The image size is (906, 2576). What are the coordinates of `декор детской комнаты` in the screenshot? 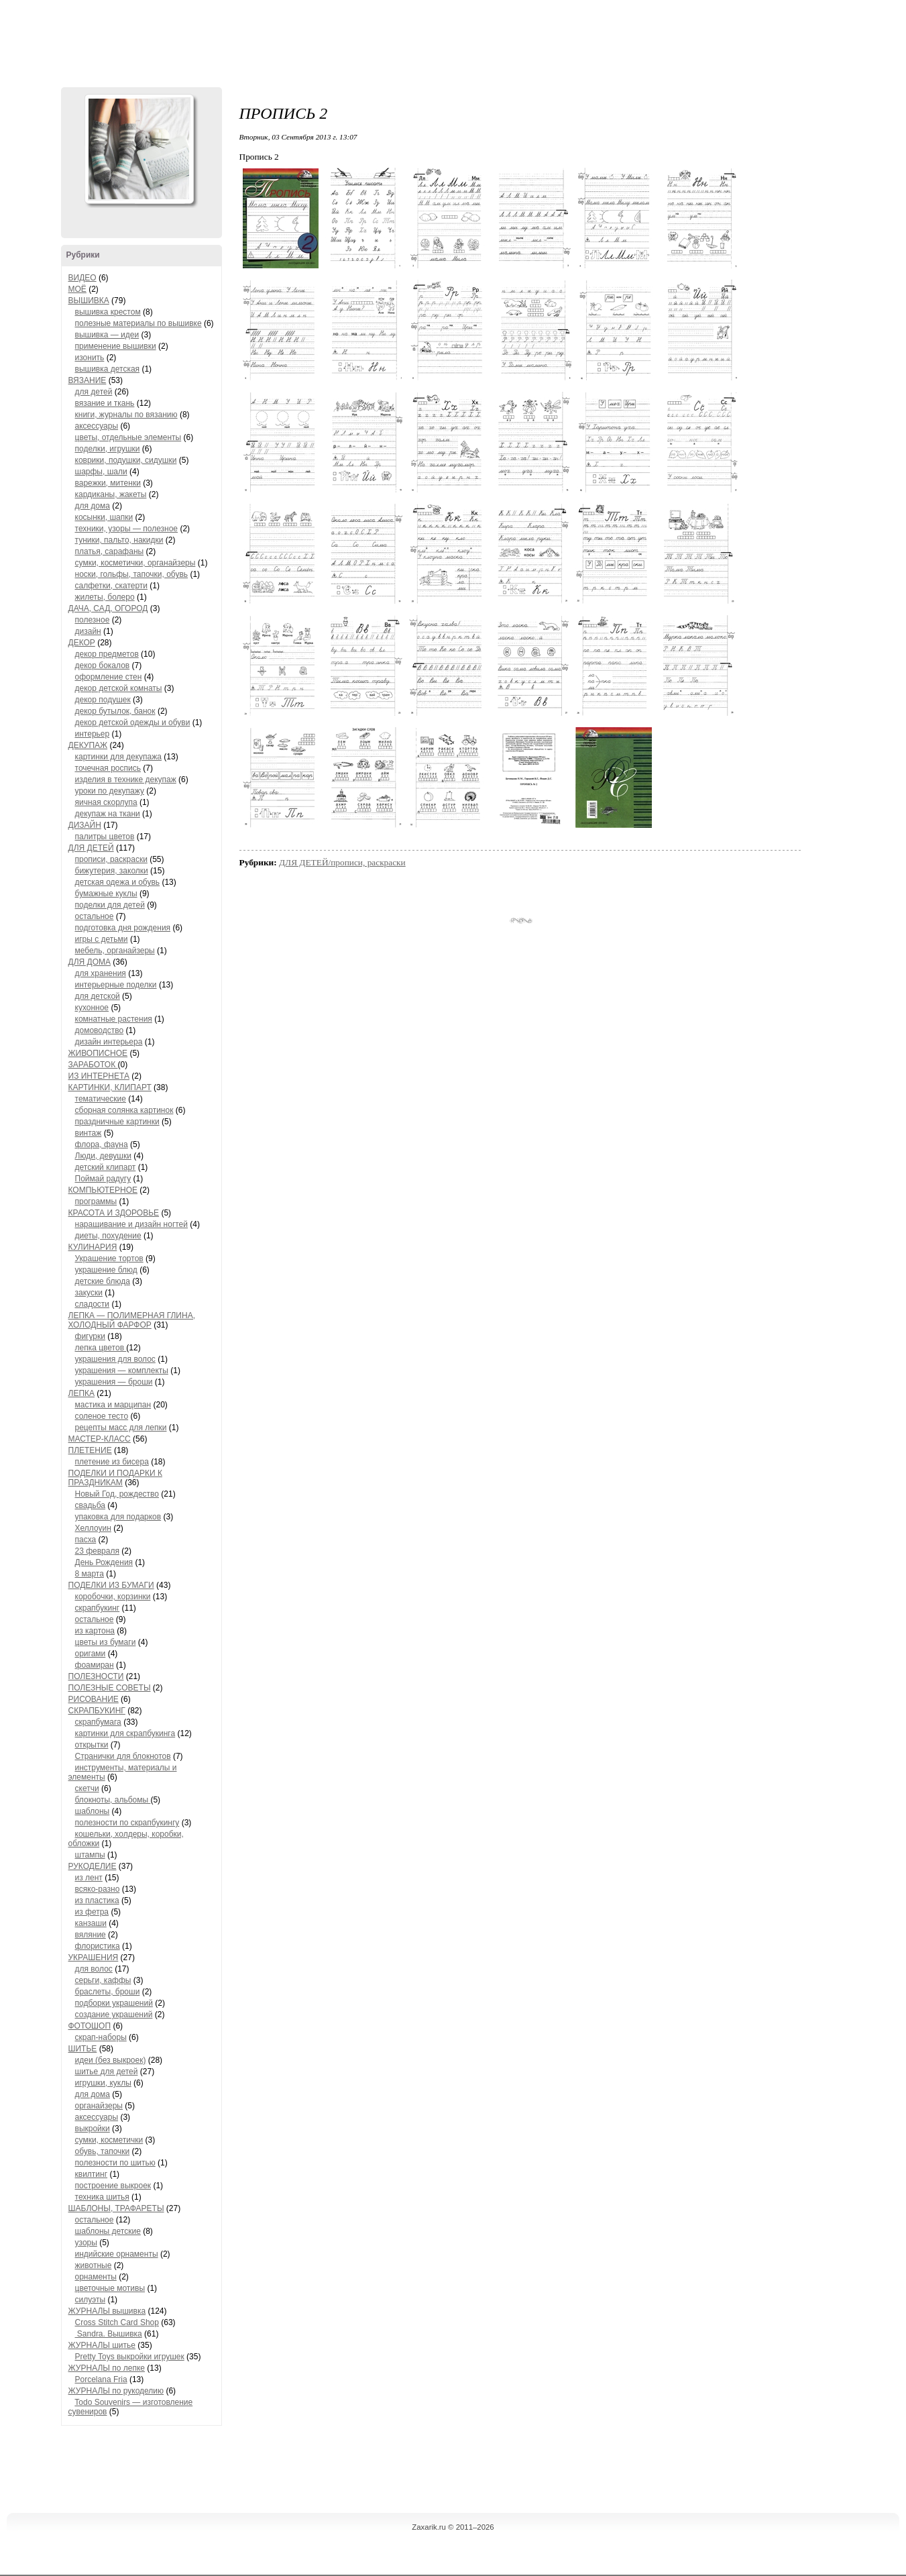 It's located at (118, 688).